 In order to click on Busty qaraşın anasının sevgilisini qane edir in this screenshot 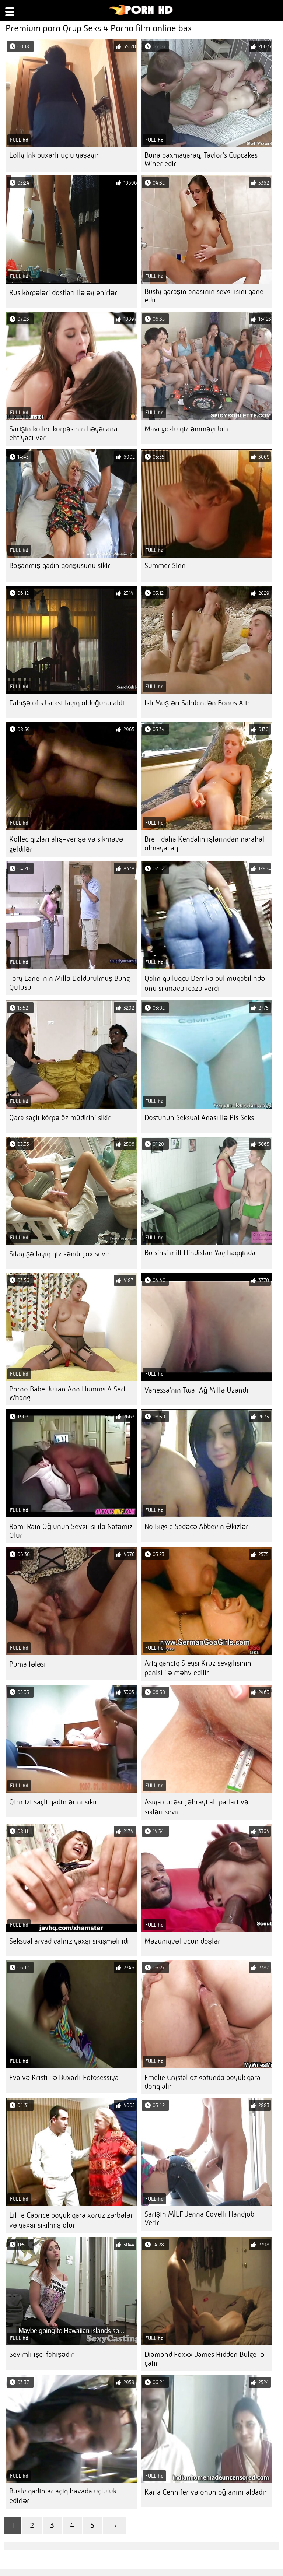, I will do `click(204, 295)`.